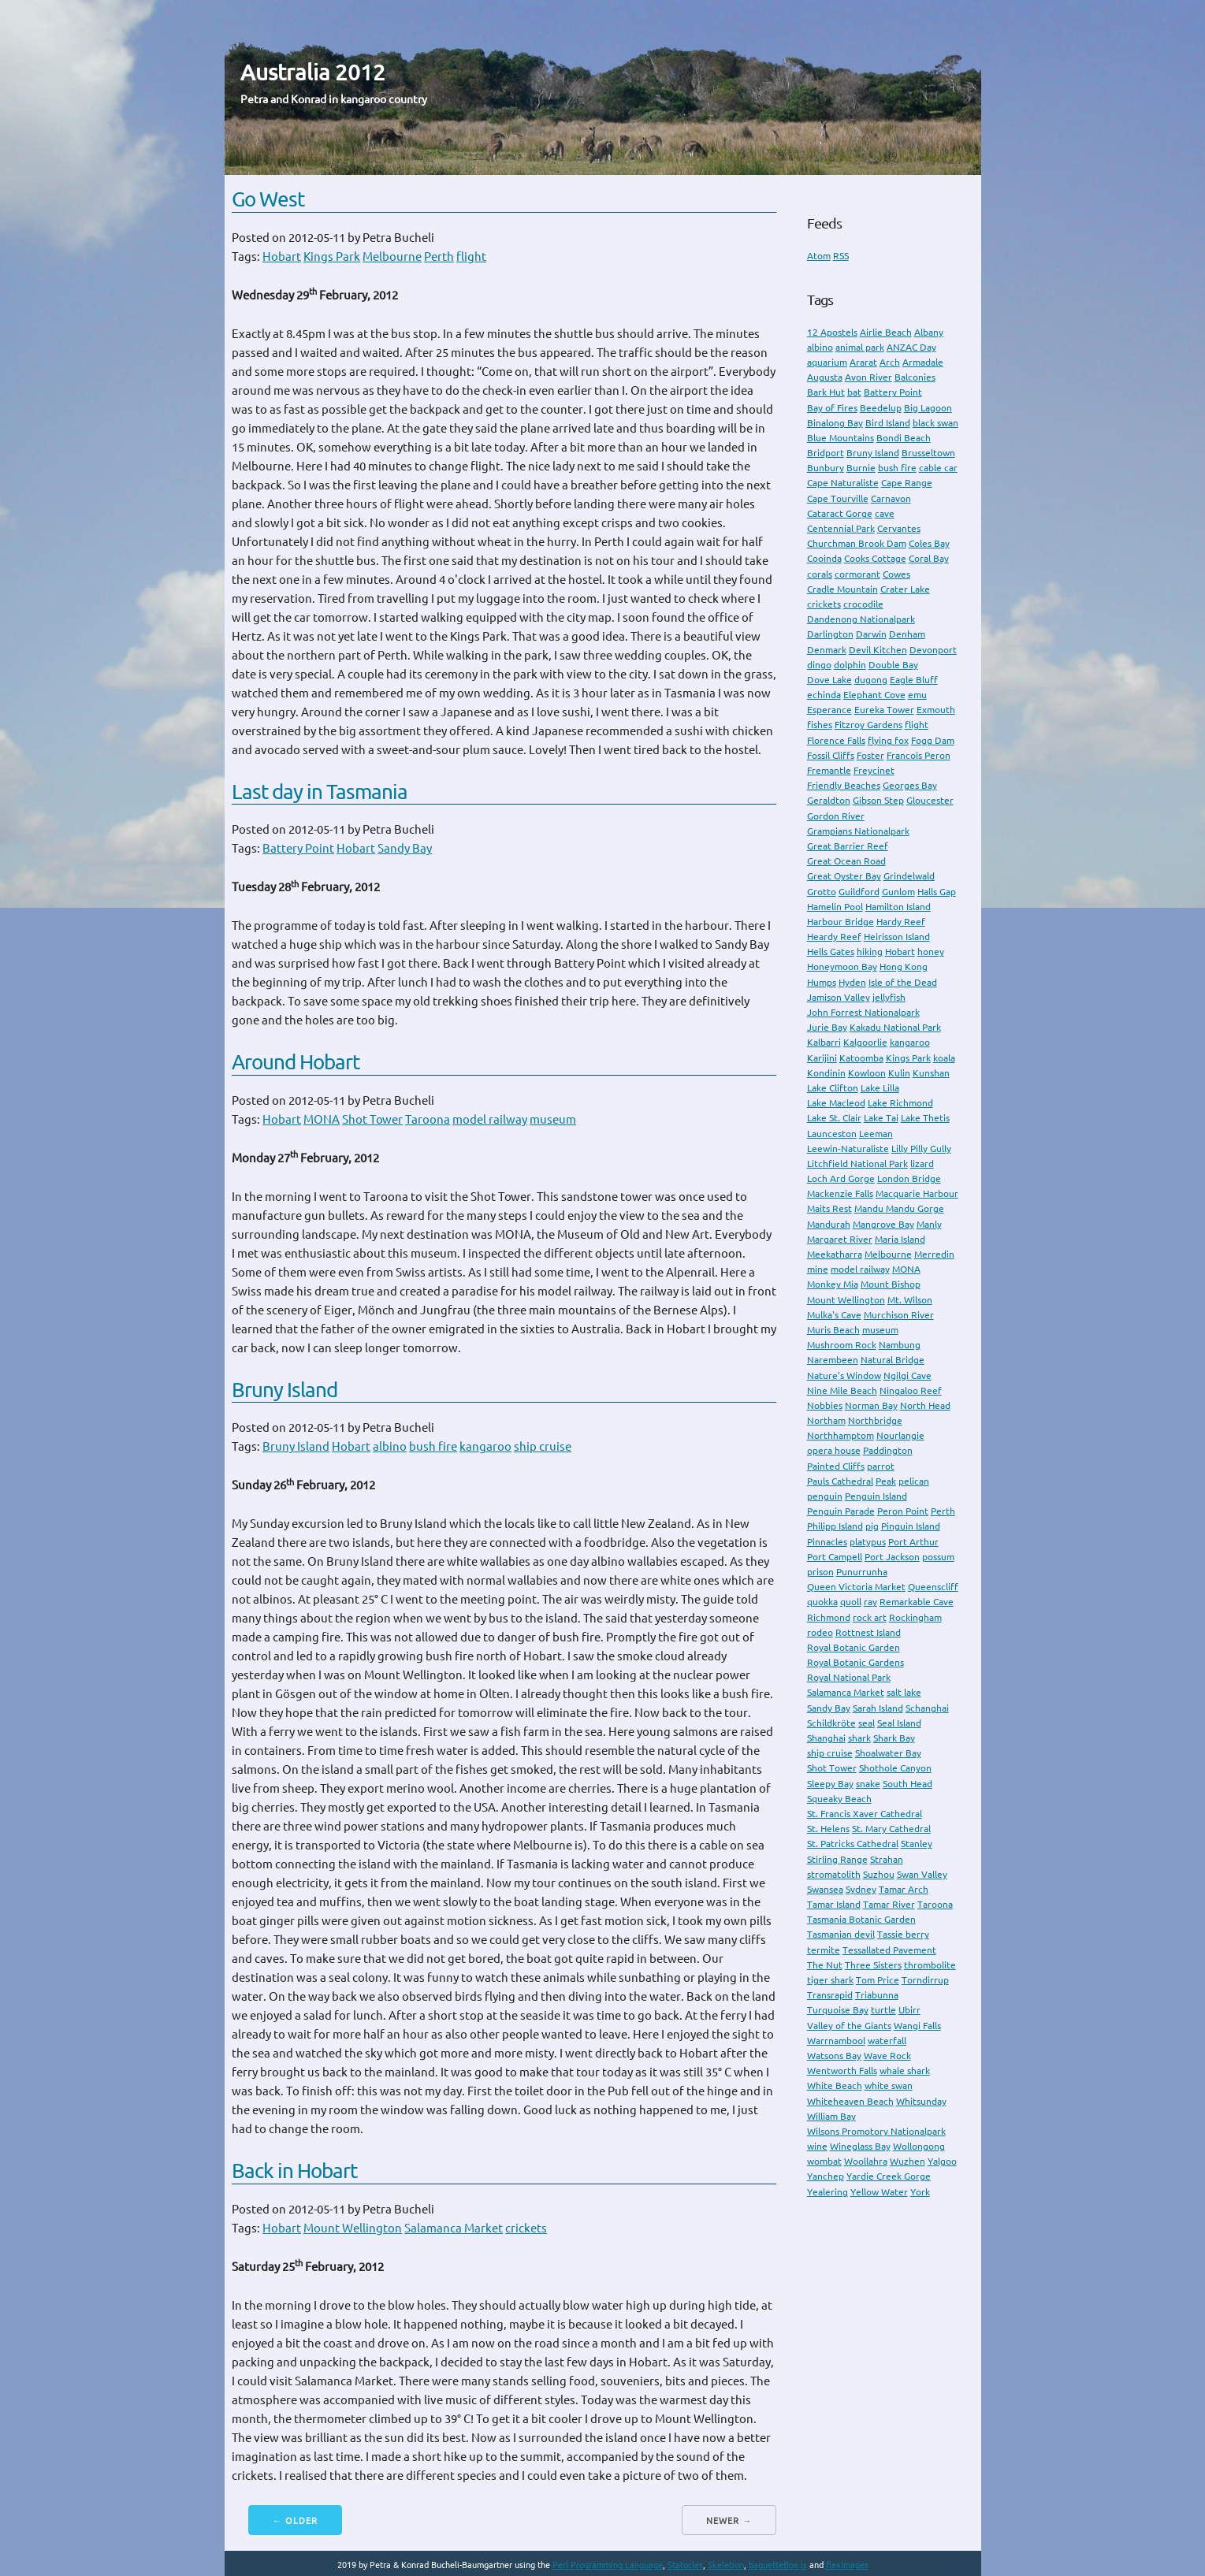  What do you see at coordinates (906, 483) in the screenshot?
I see `Cape Range` at bounding box center [906, 483].